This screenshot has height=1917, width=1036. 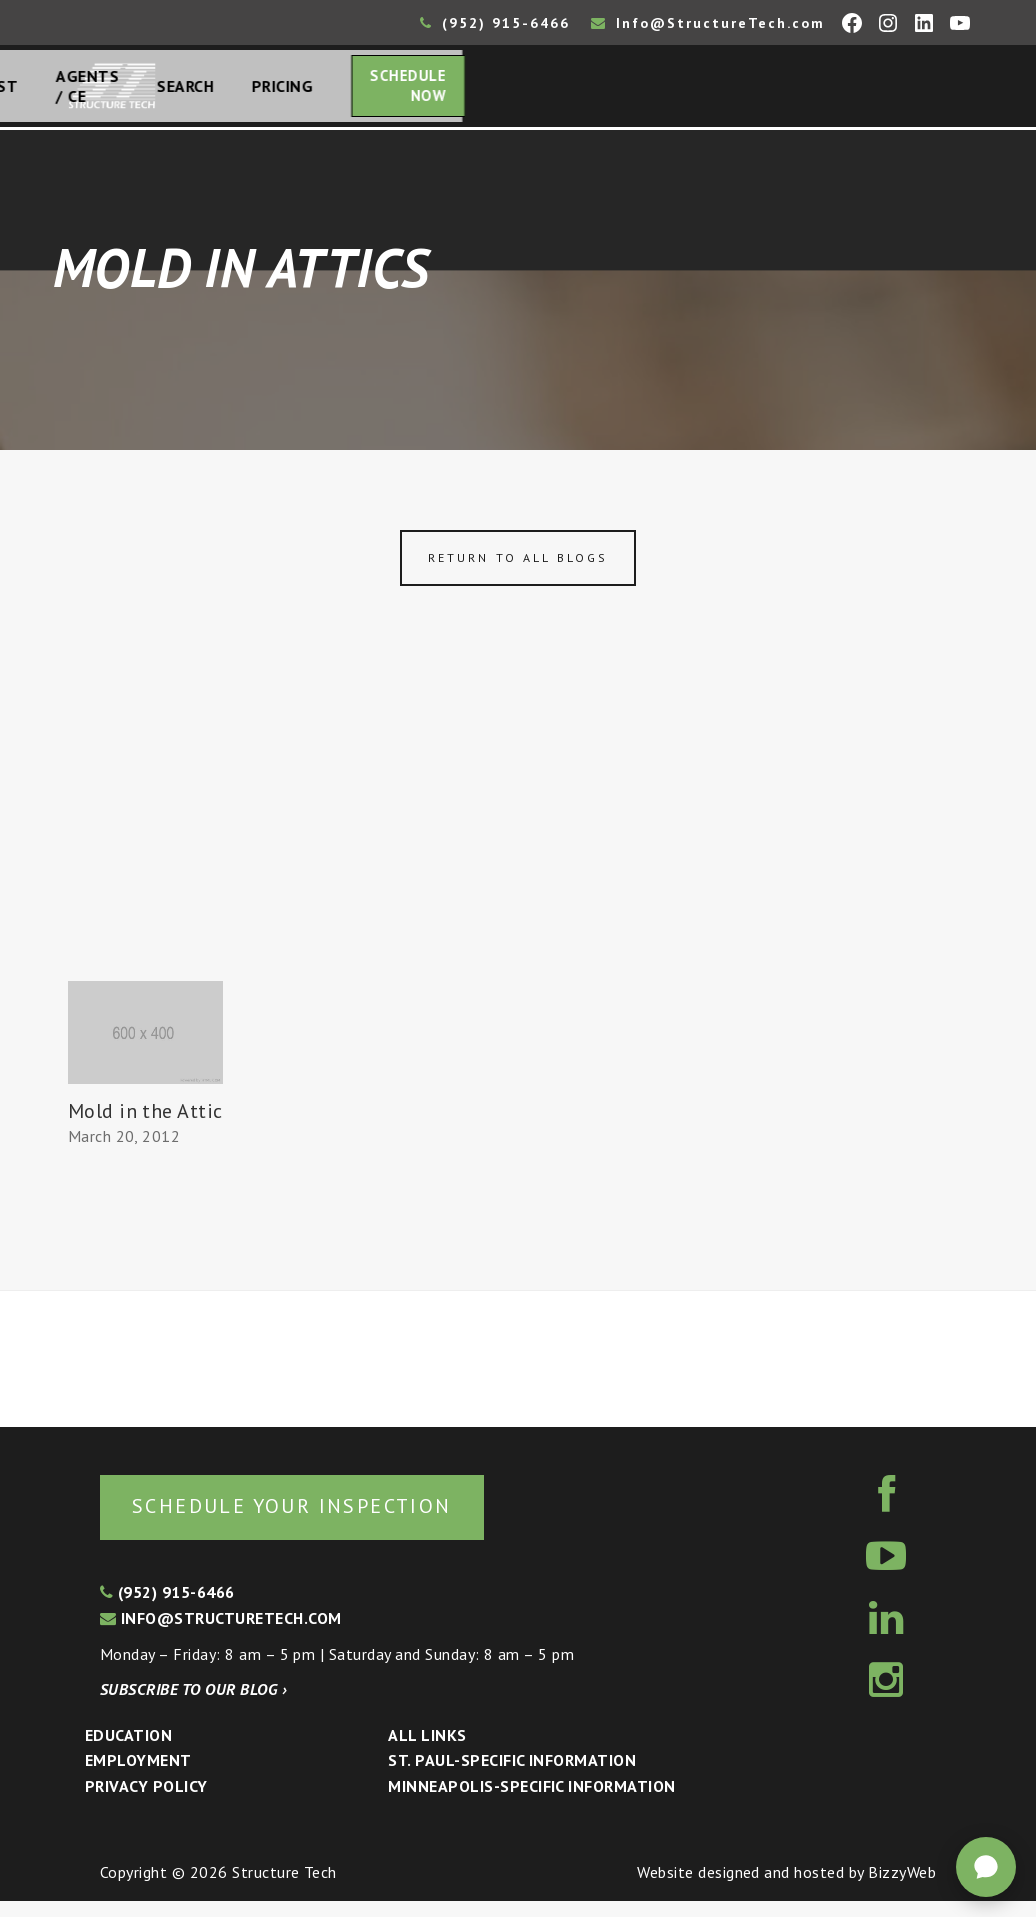 I want to click on St. Paul-Specific Information, so click(x=512, y=1776).